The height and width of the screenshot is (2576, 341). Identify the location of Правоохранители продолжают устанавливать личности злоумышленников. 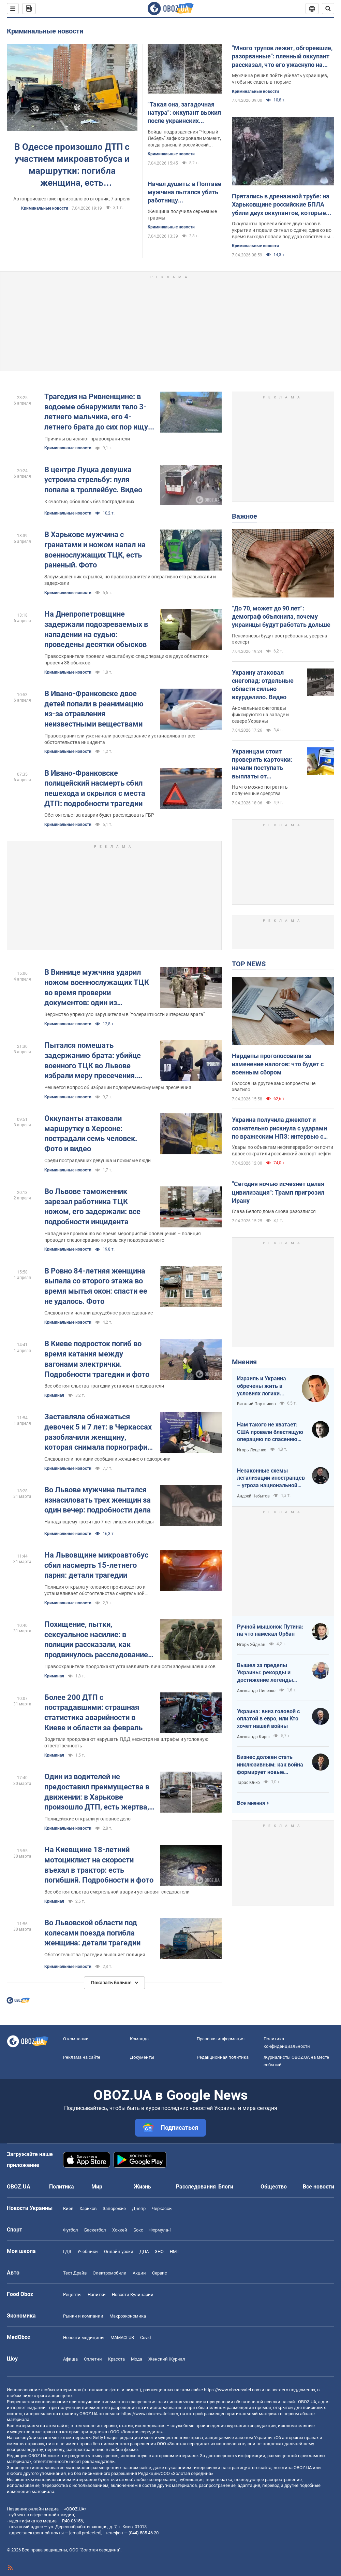
(130, 1666).